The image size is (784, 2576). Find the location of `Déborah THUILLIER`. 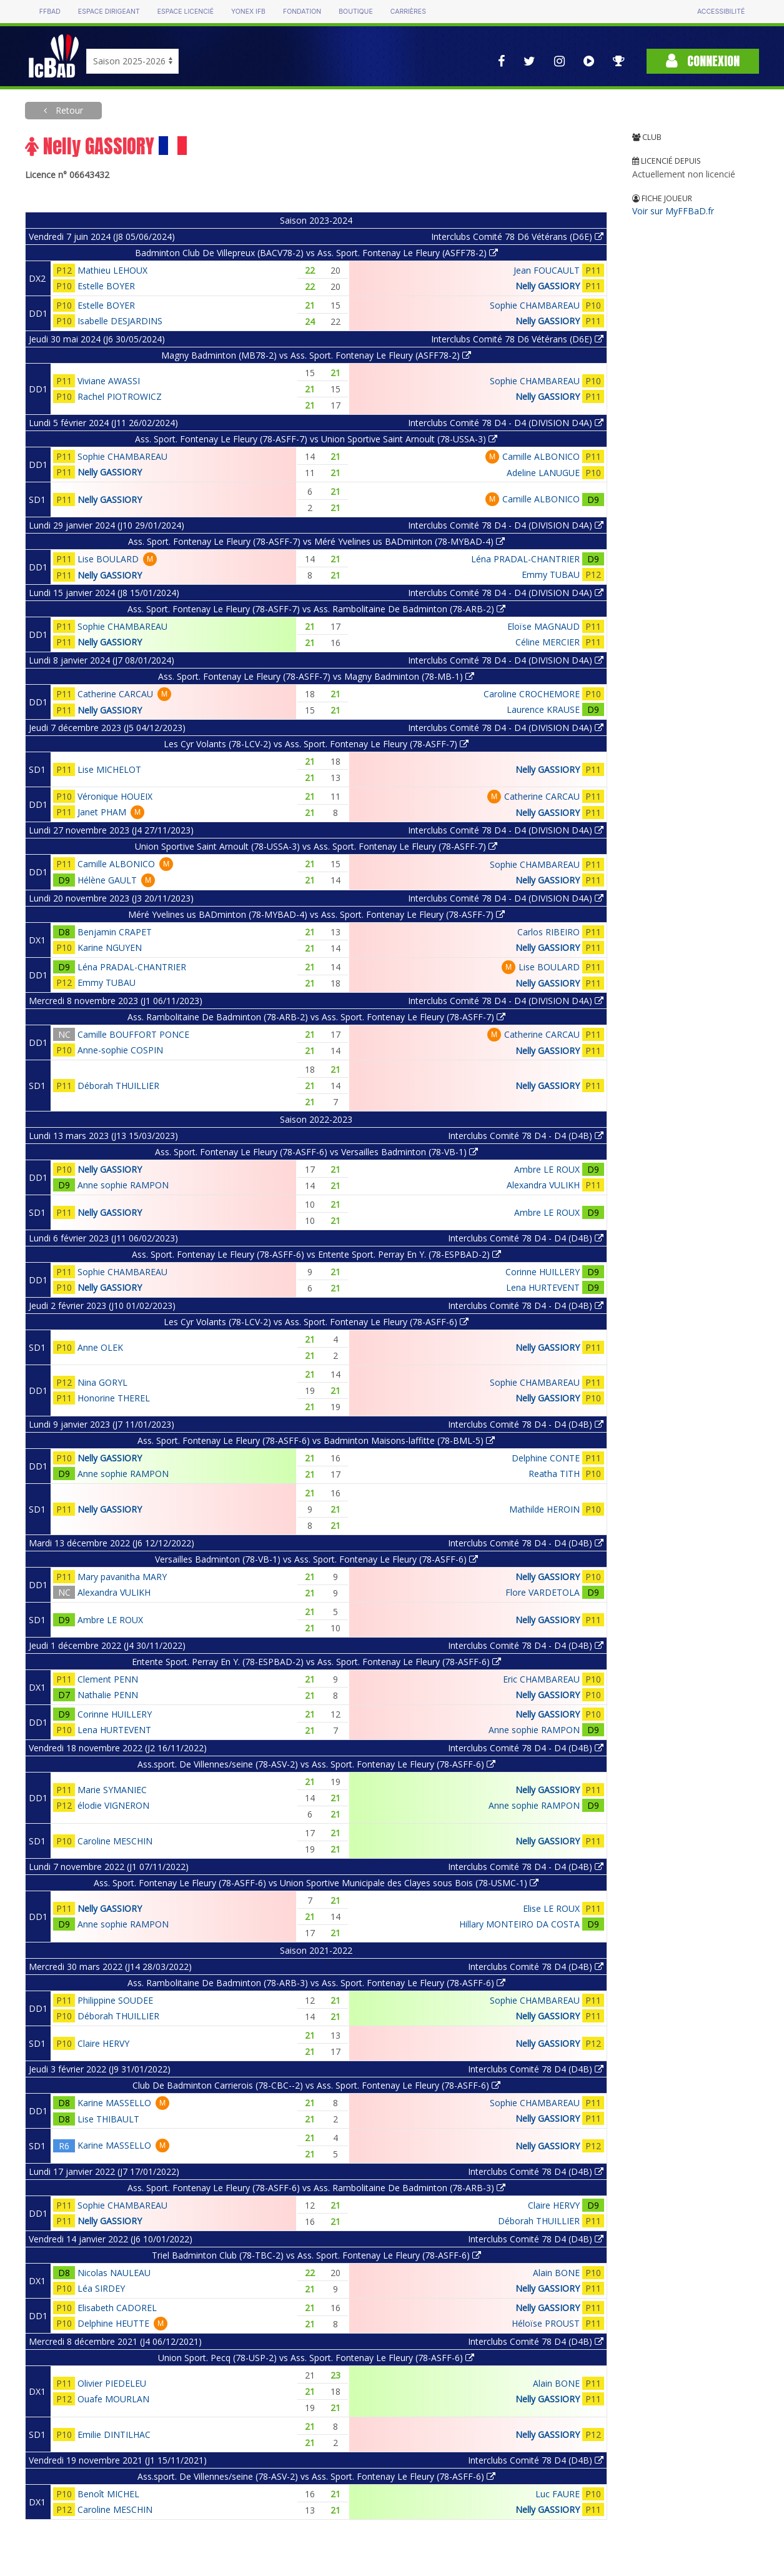

Déborah THUILLIER is located at coordinates (118, 1086).